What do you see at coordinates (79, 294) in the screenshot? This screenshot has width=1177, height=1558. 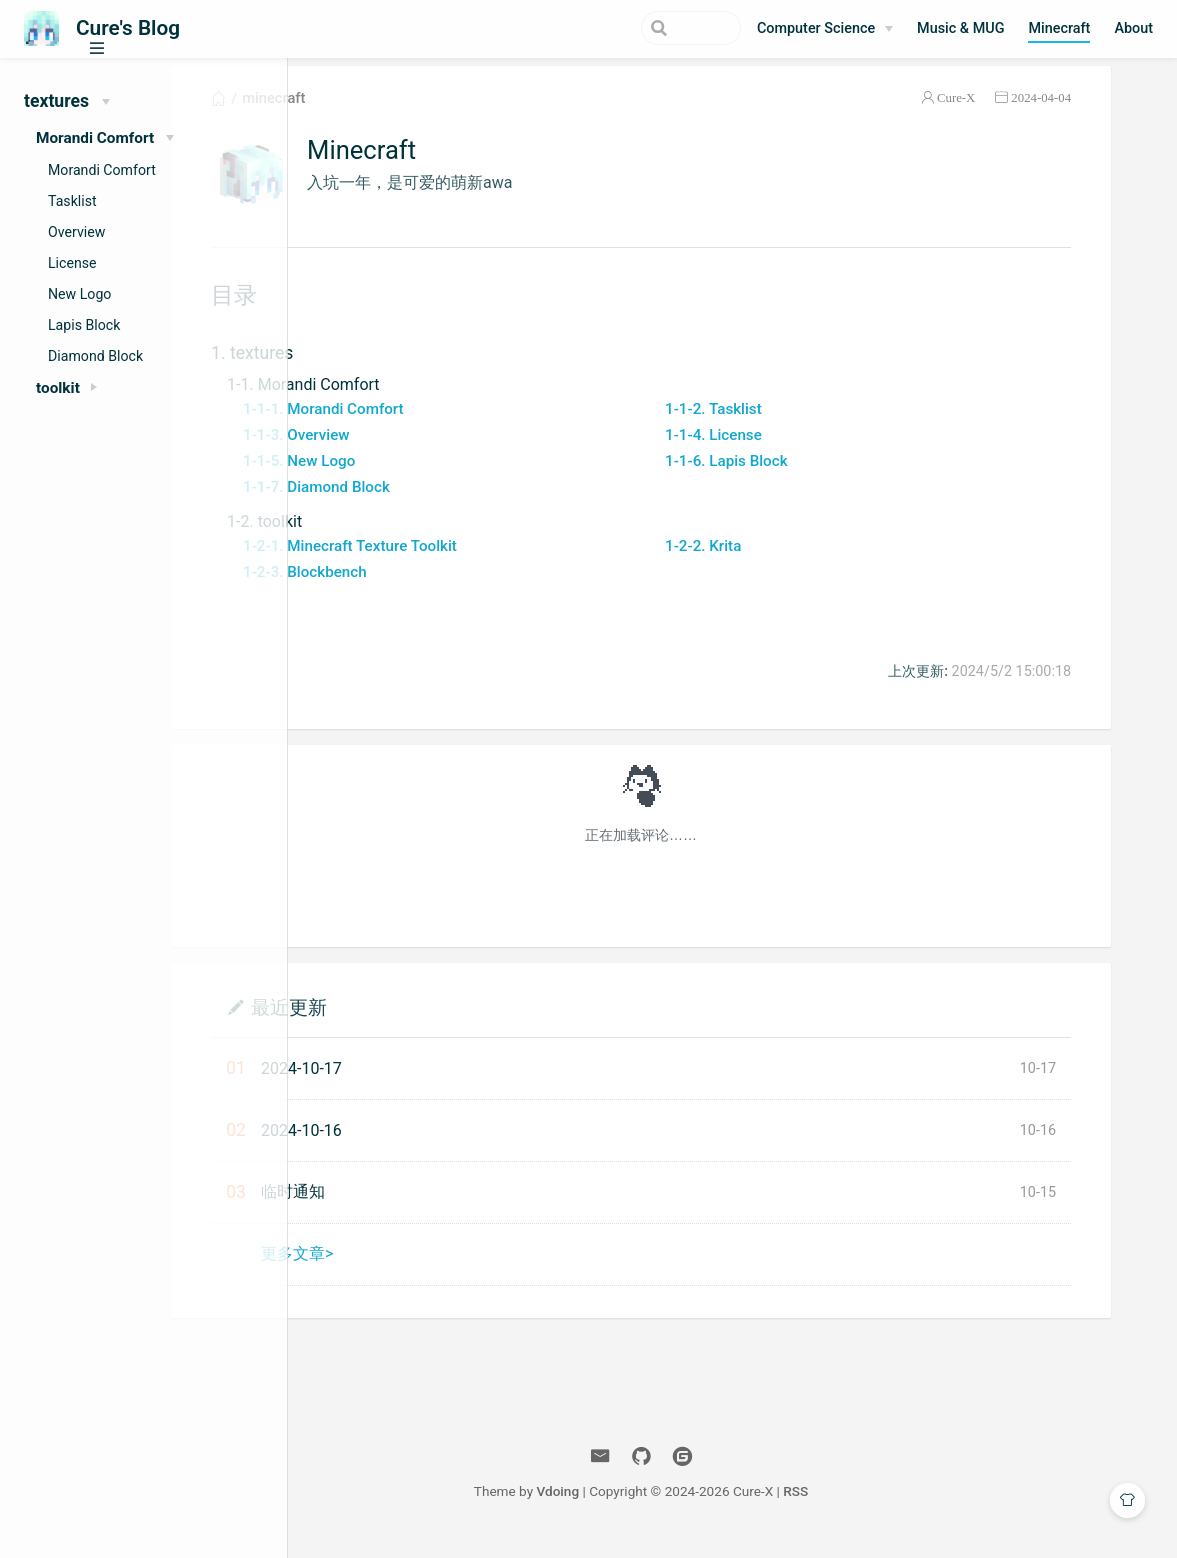 I see `New Logo` at bounding box center [79, 294].